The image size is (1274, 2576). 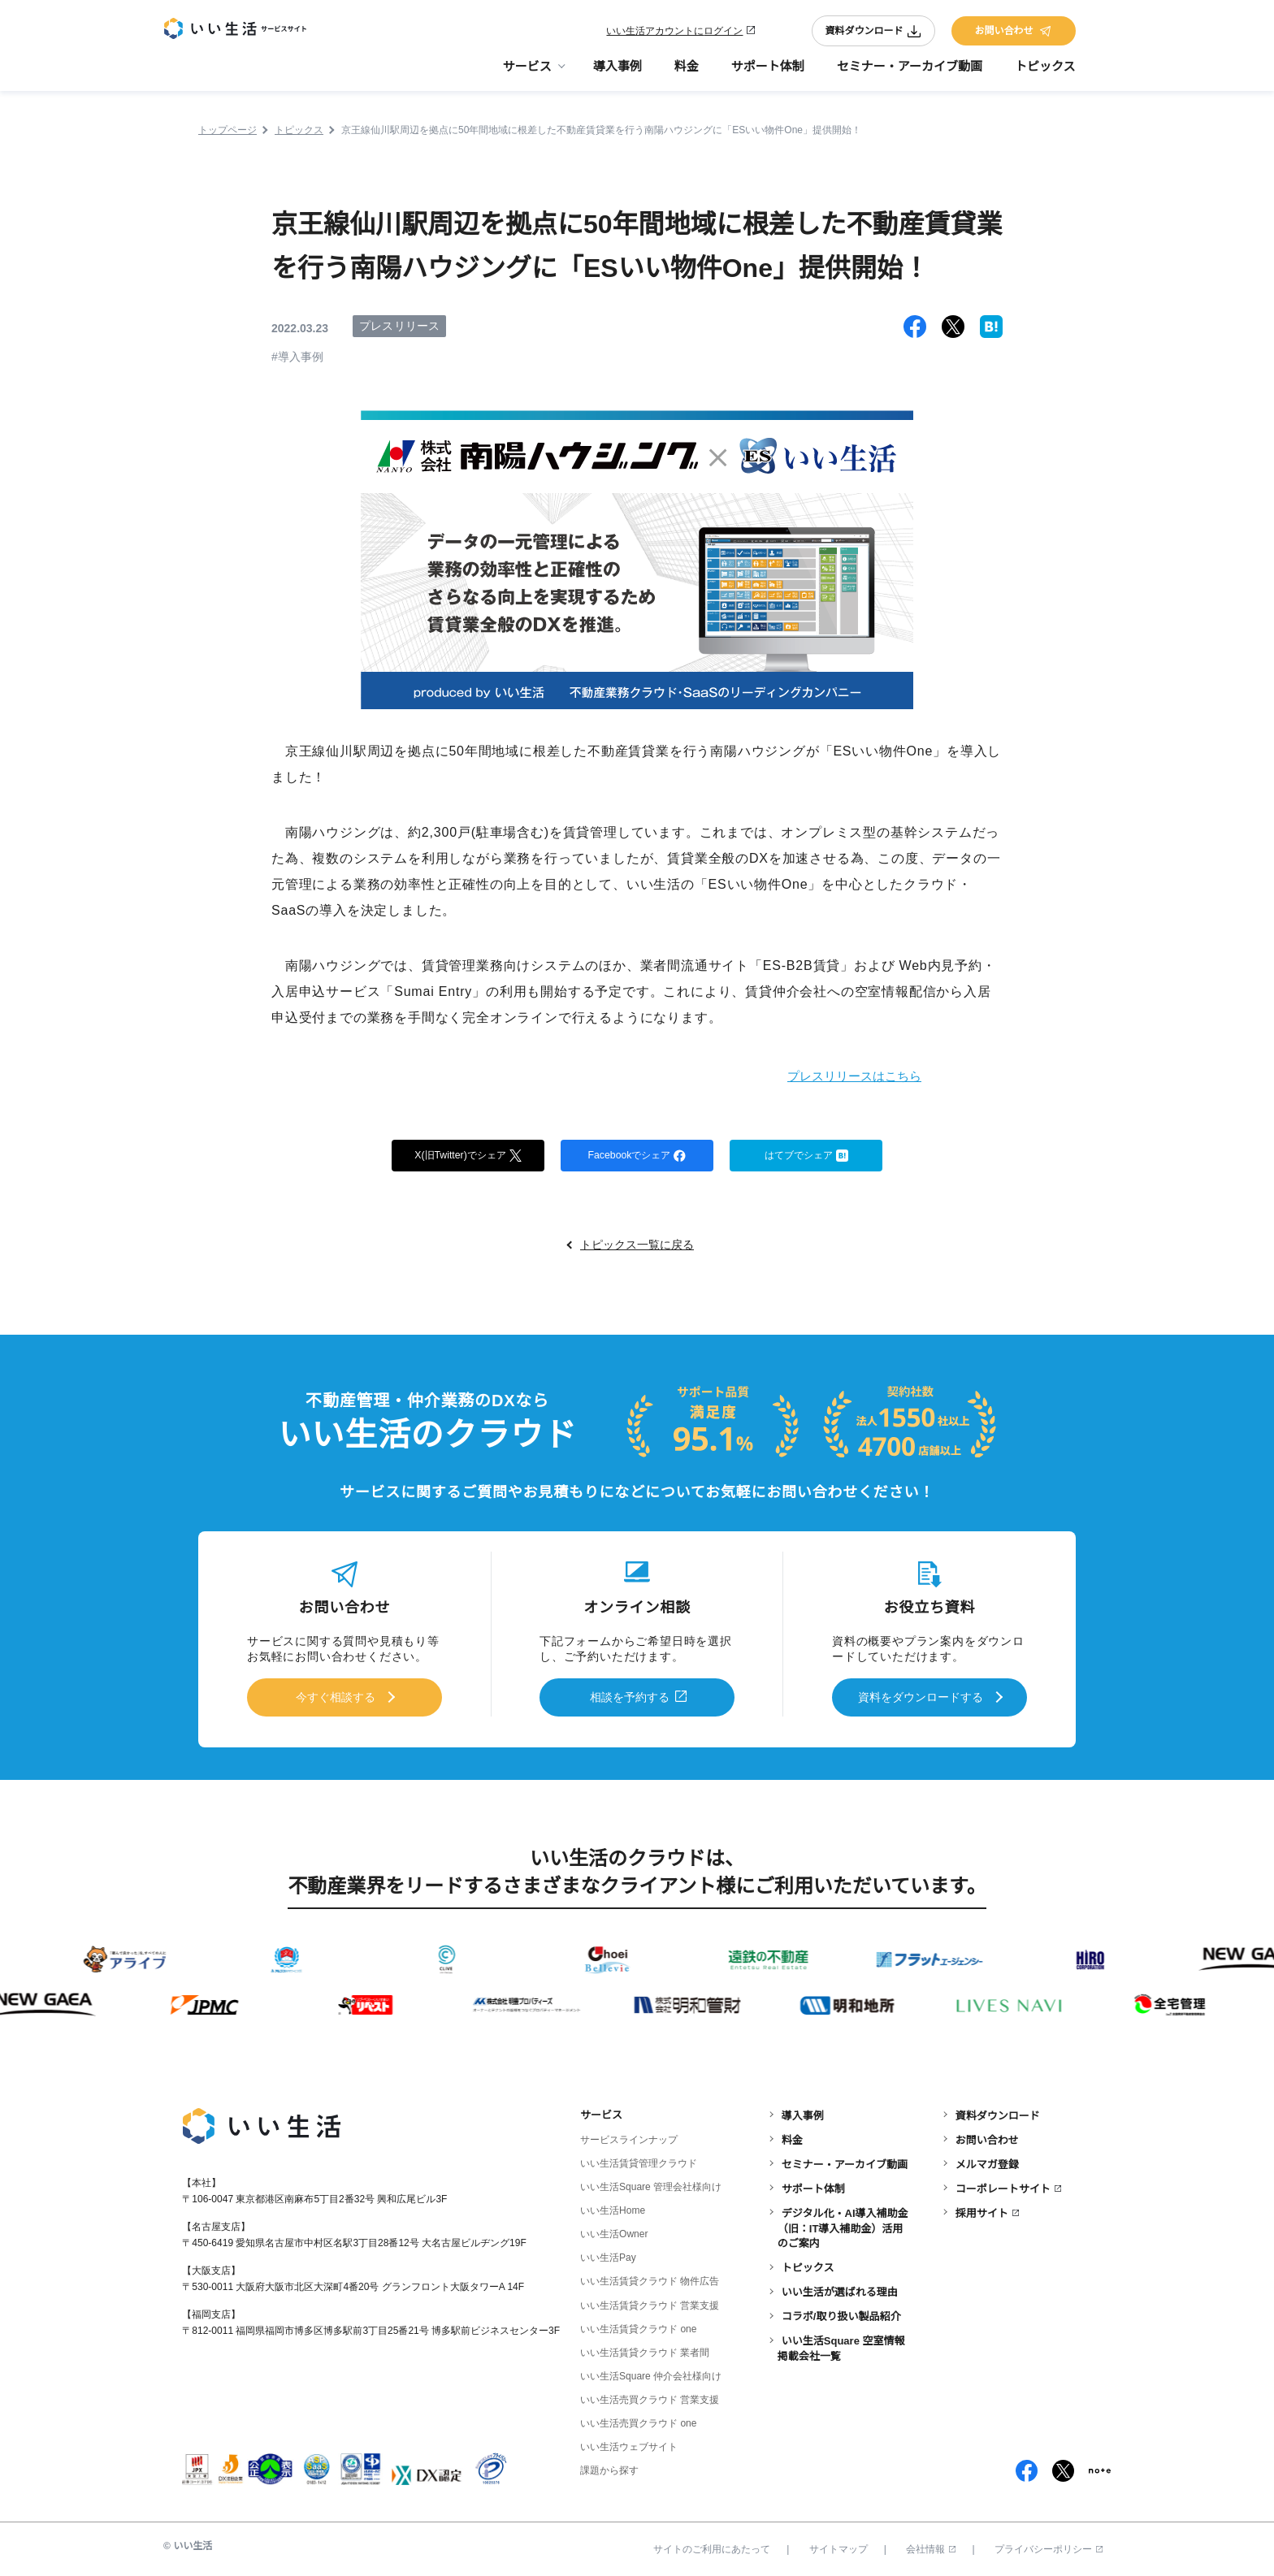 I want to click on いい生活Pay, so click(x=608, y=2254).